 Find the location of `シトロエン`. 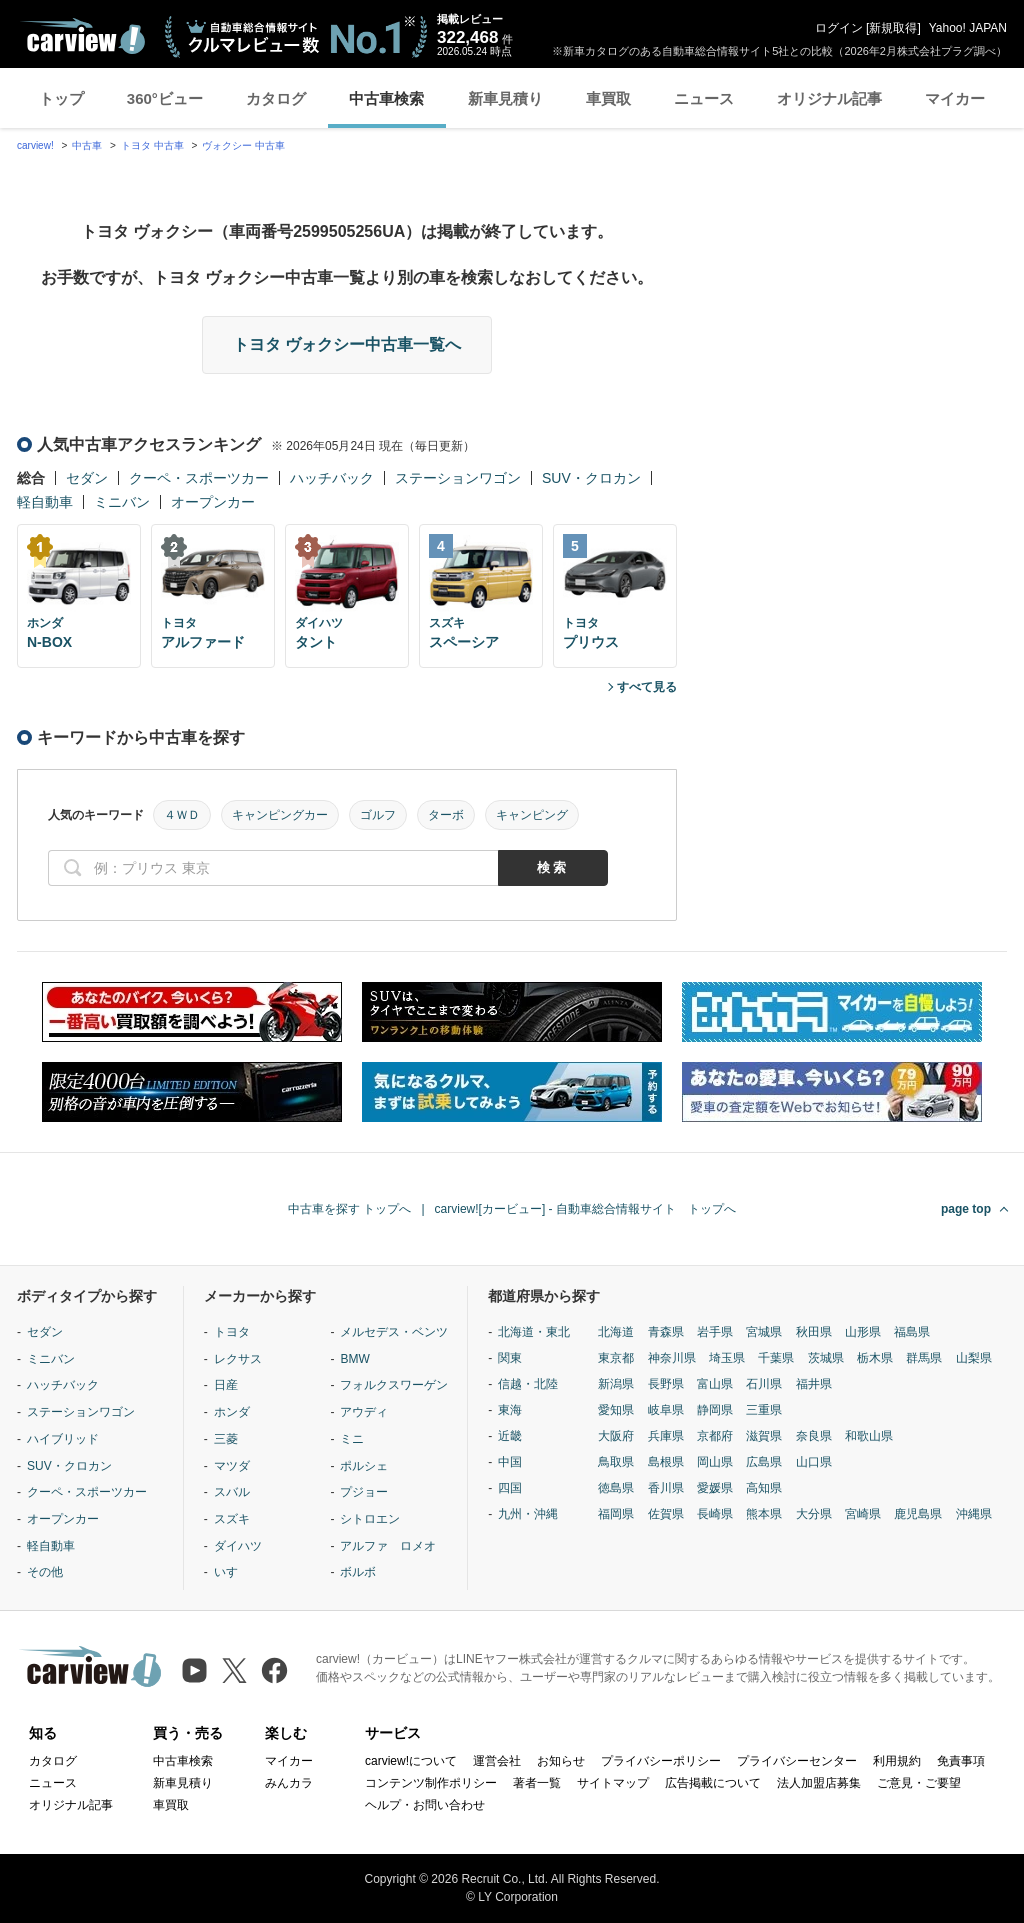

シトロエン is located at coordinates (370, 1519).